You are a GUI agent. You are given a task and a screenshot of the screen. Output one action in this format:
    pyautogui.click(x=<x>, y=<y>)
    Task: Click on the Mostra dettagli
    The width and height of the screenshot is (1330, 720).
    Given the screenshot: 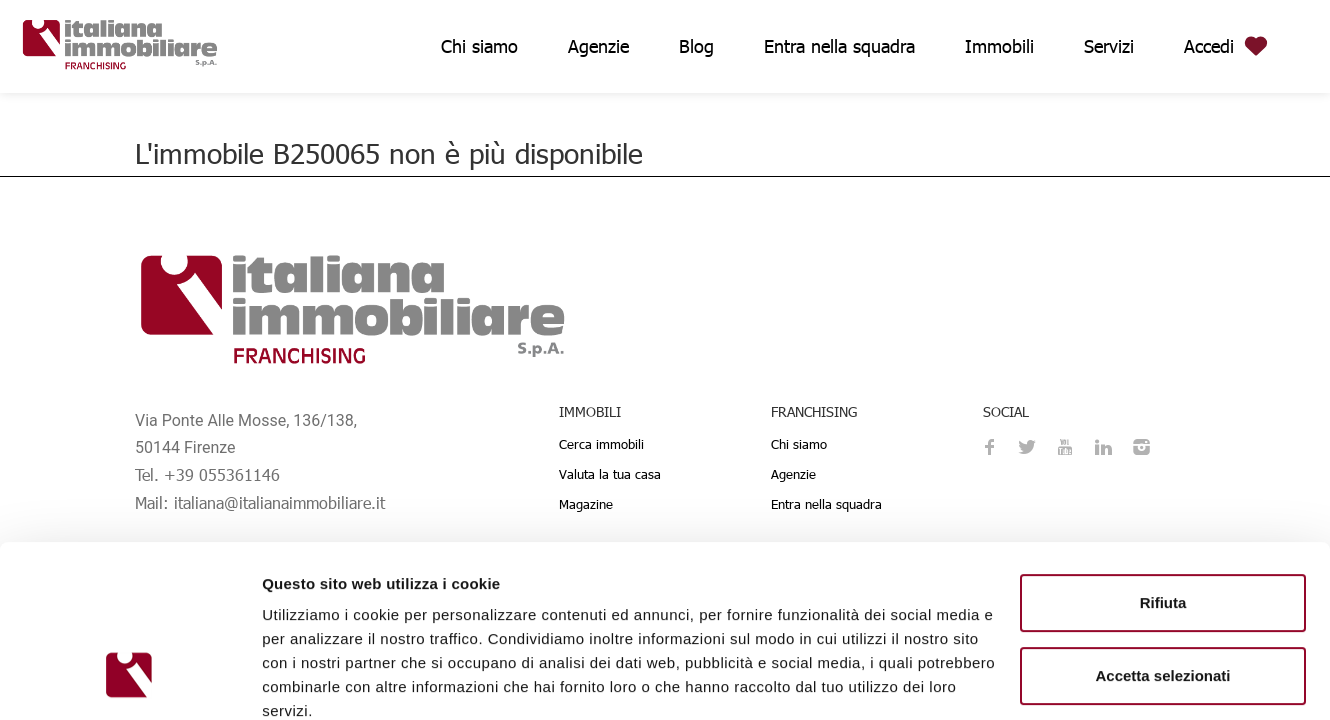 What is the action you would take?
    pyautogui.click(x=316, y=680)
    